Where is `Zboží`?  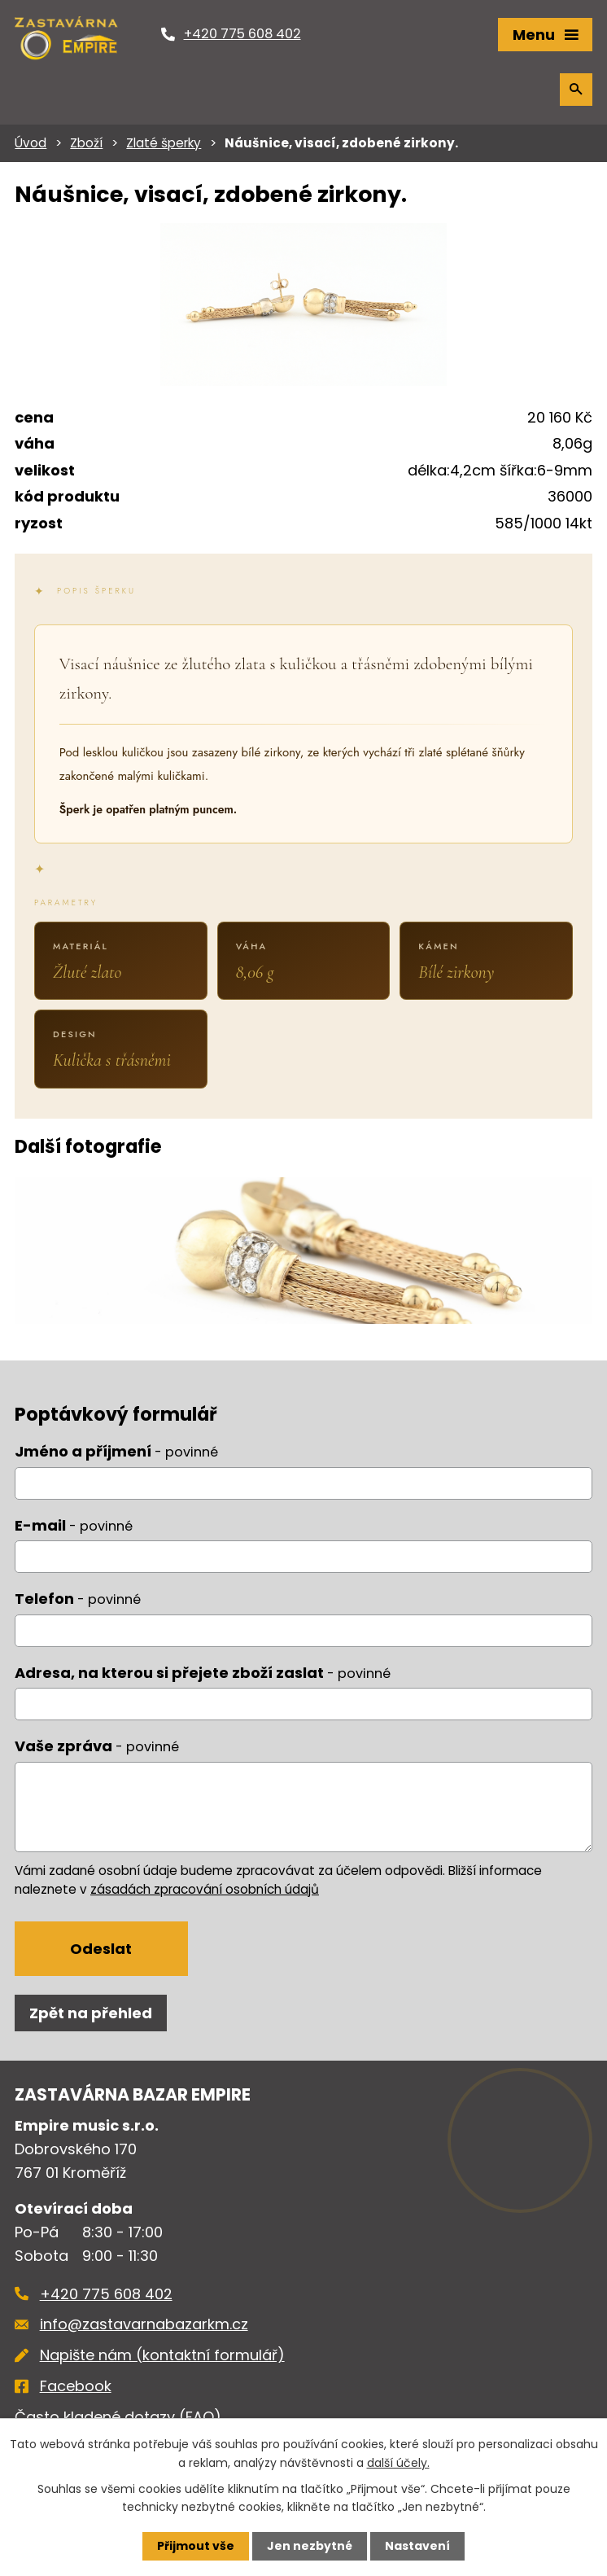
Zboží is located at coordinates (86, 142).